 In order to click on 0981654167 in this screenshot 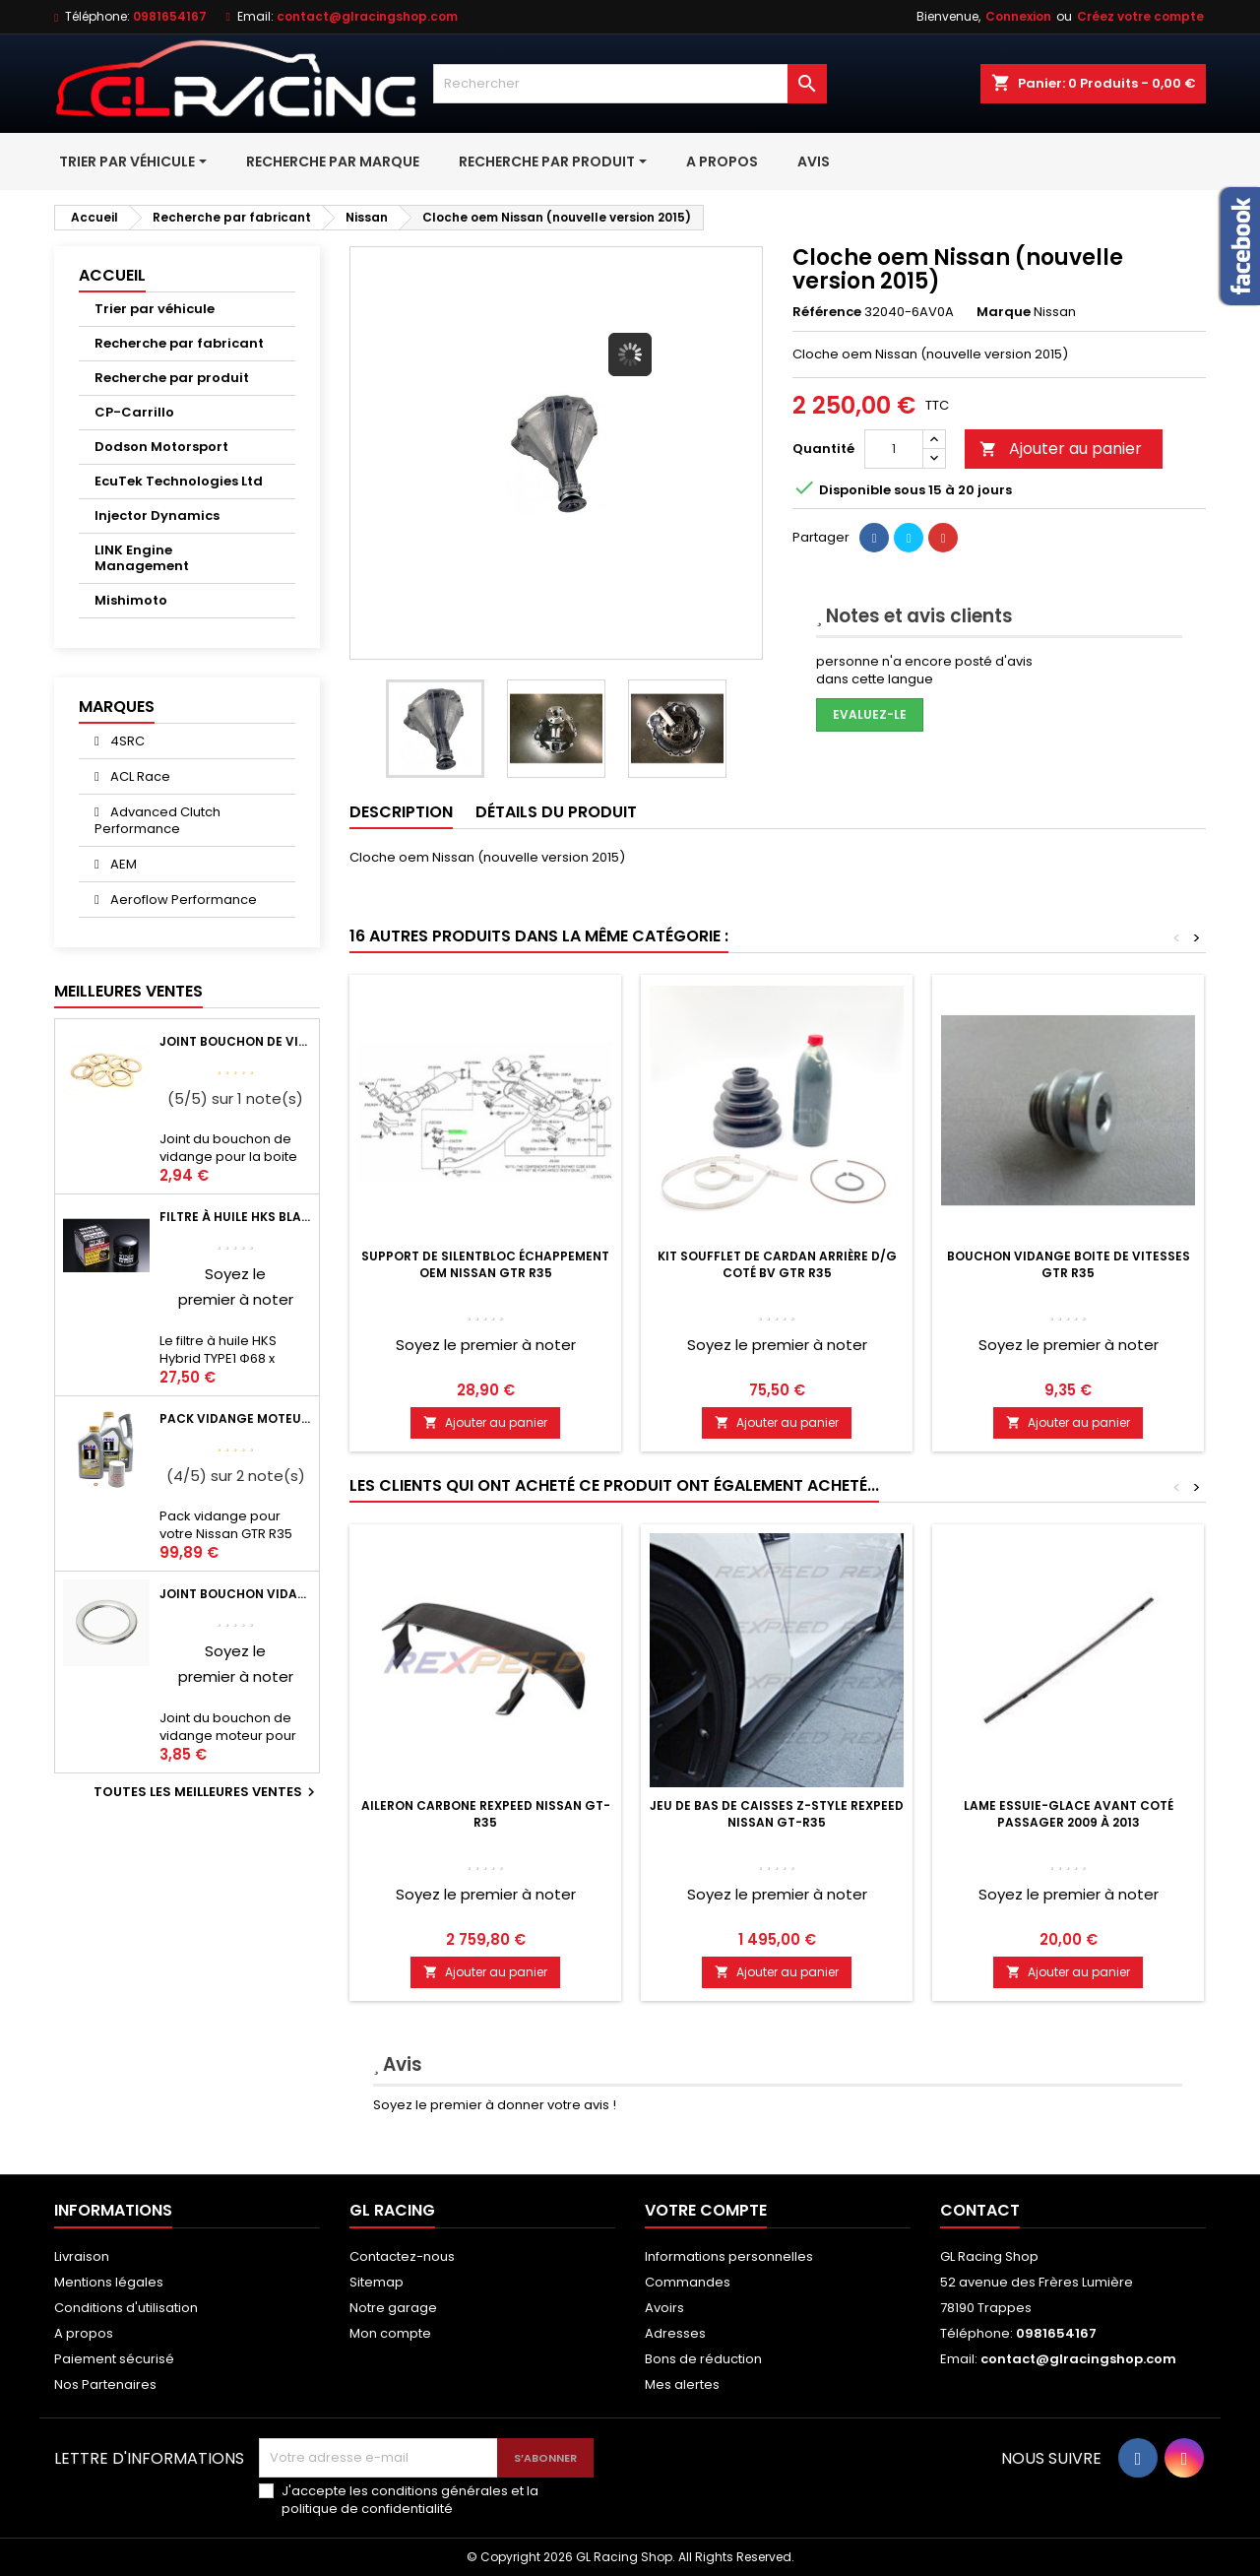, I will do `click(170, 16)`.